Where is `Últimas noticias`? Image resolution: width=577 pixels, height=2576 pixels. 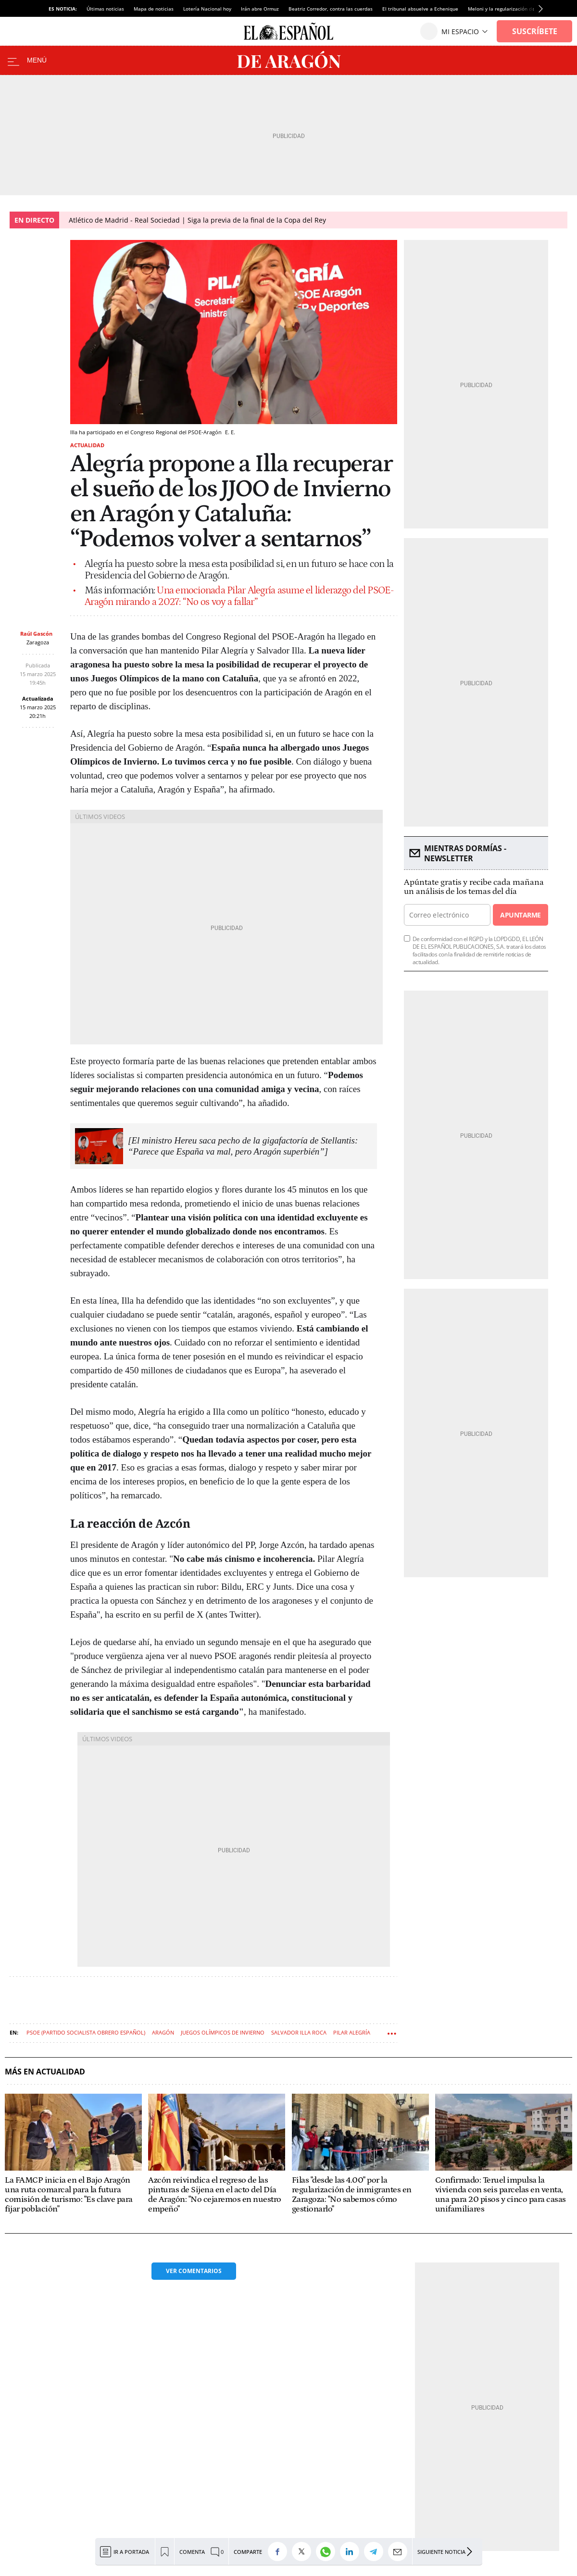
Últimas noticias is located at coordinates (105, 9).